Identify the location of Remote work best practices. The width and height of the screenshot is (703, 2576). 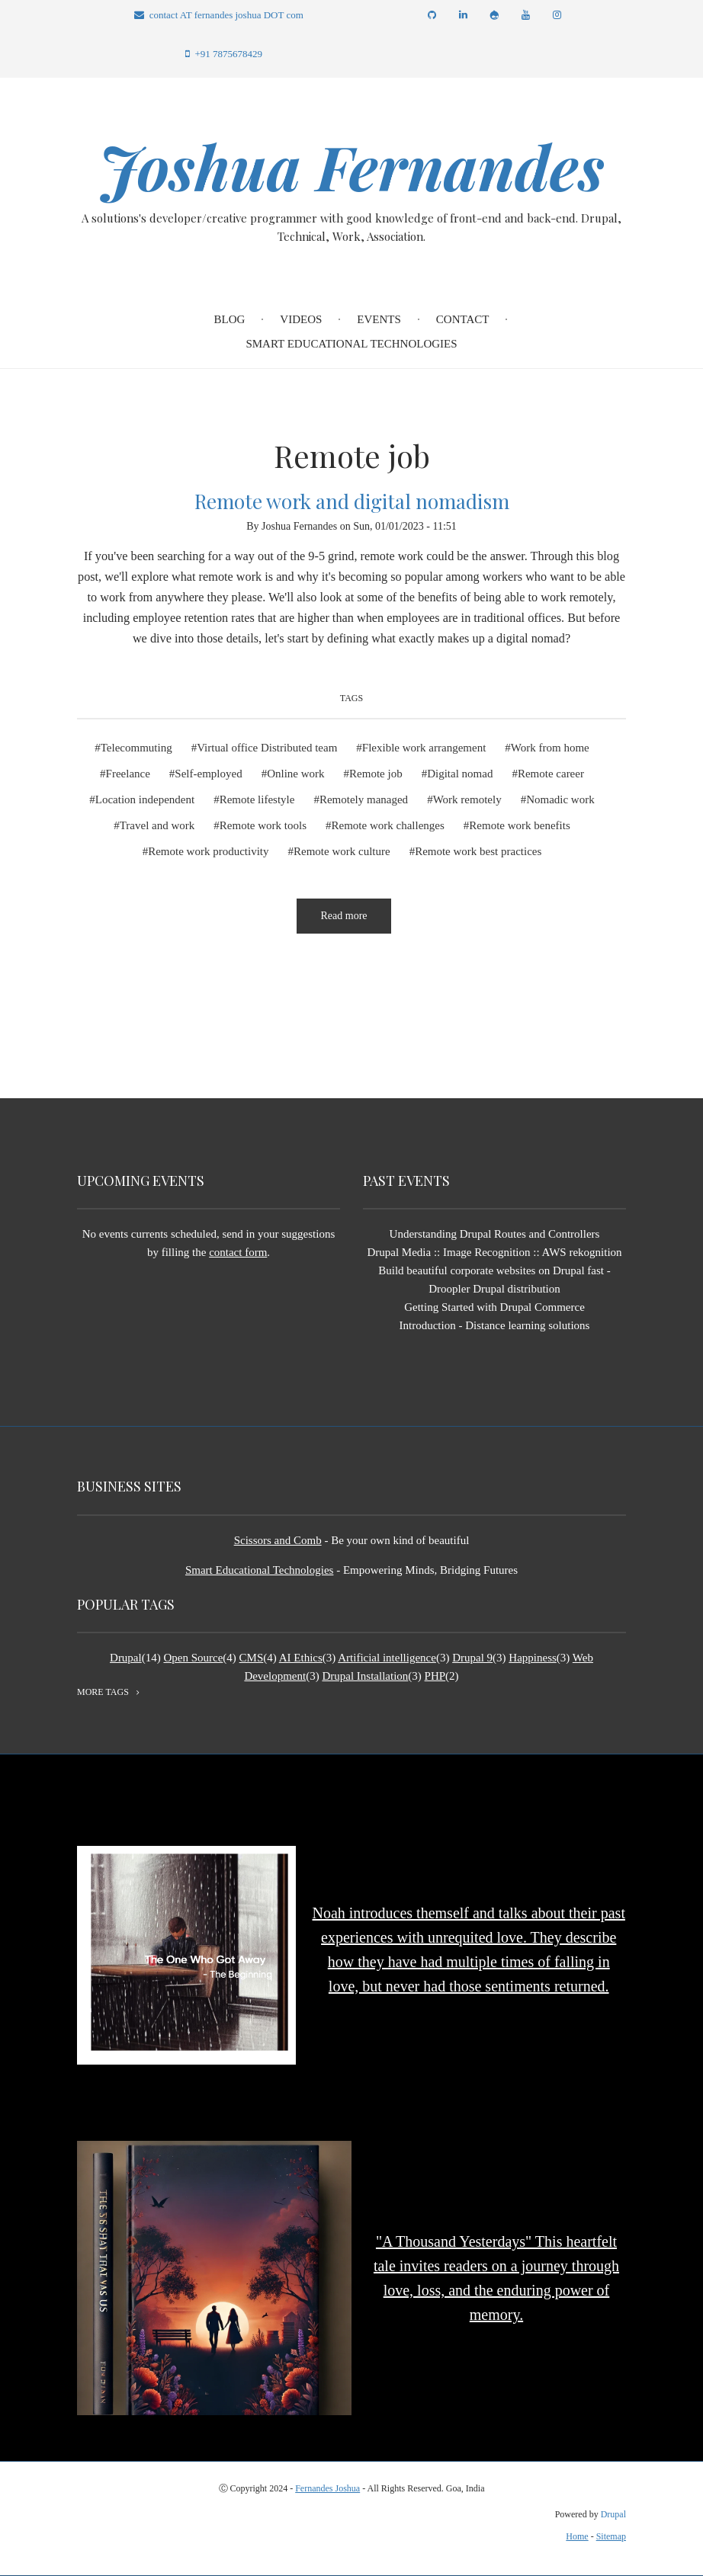
(478, 851).